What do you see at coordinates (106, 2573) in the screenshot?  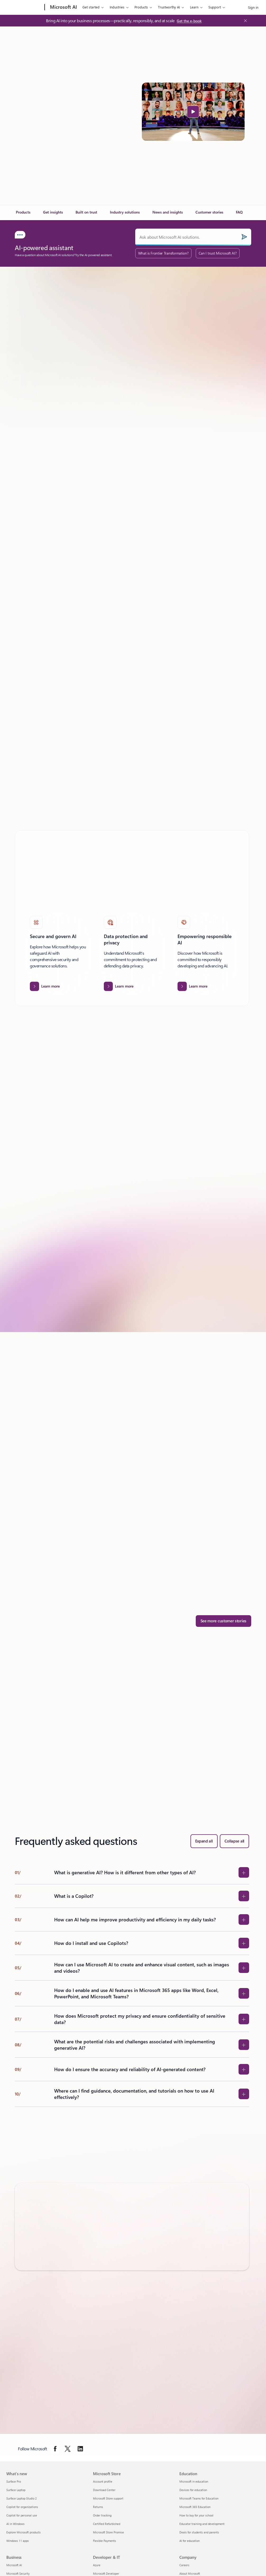 I see `Microsoft Developer [Microsoft Developer Developer & IT]` at bounding box center [106, 2573].